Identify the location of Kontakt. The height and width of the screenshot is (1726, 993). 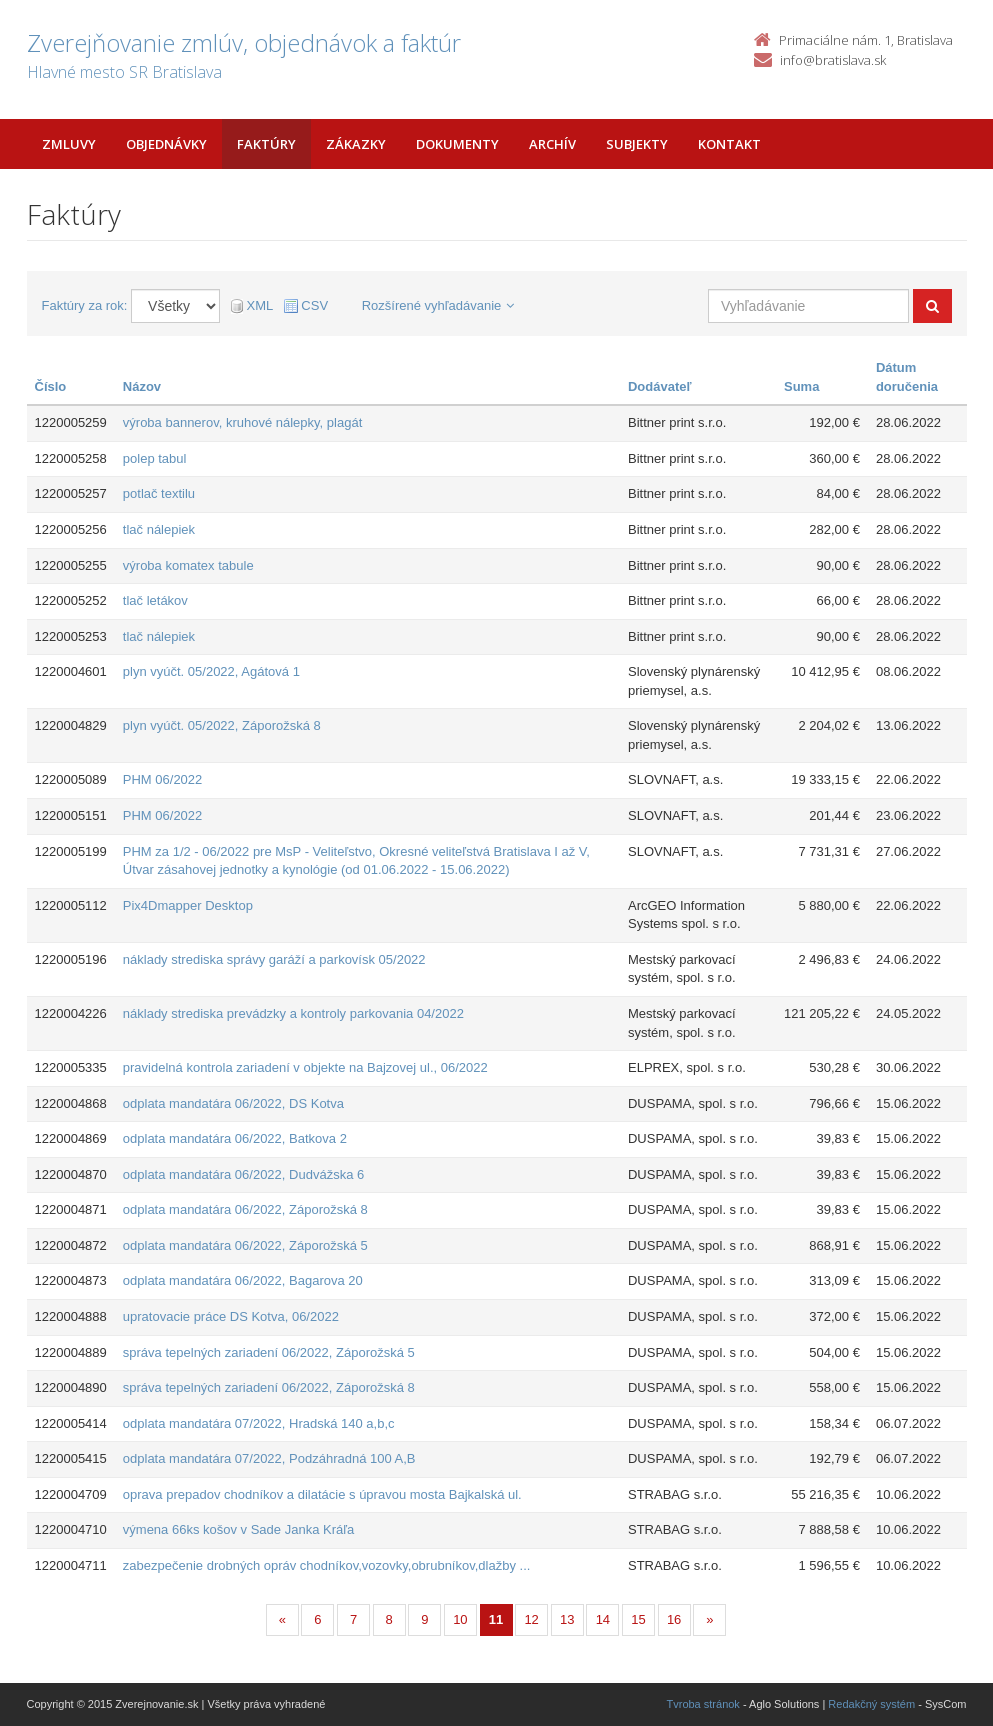
(729, 144).